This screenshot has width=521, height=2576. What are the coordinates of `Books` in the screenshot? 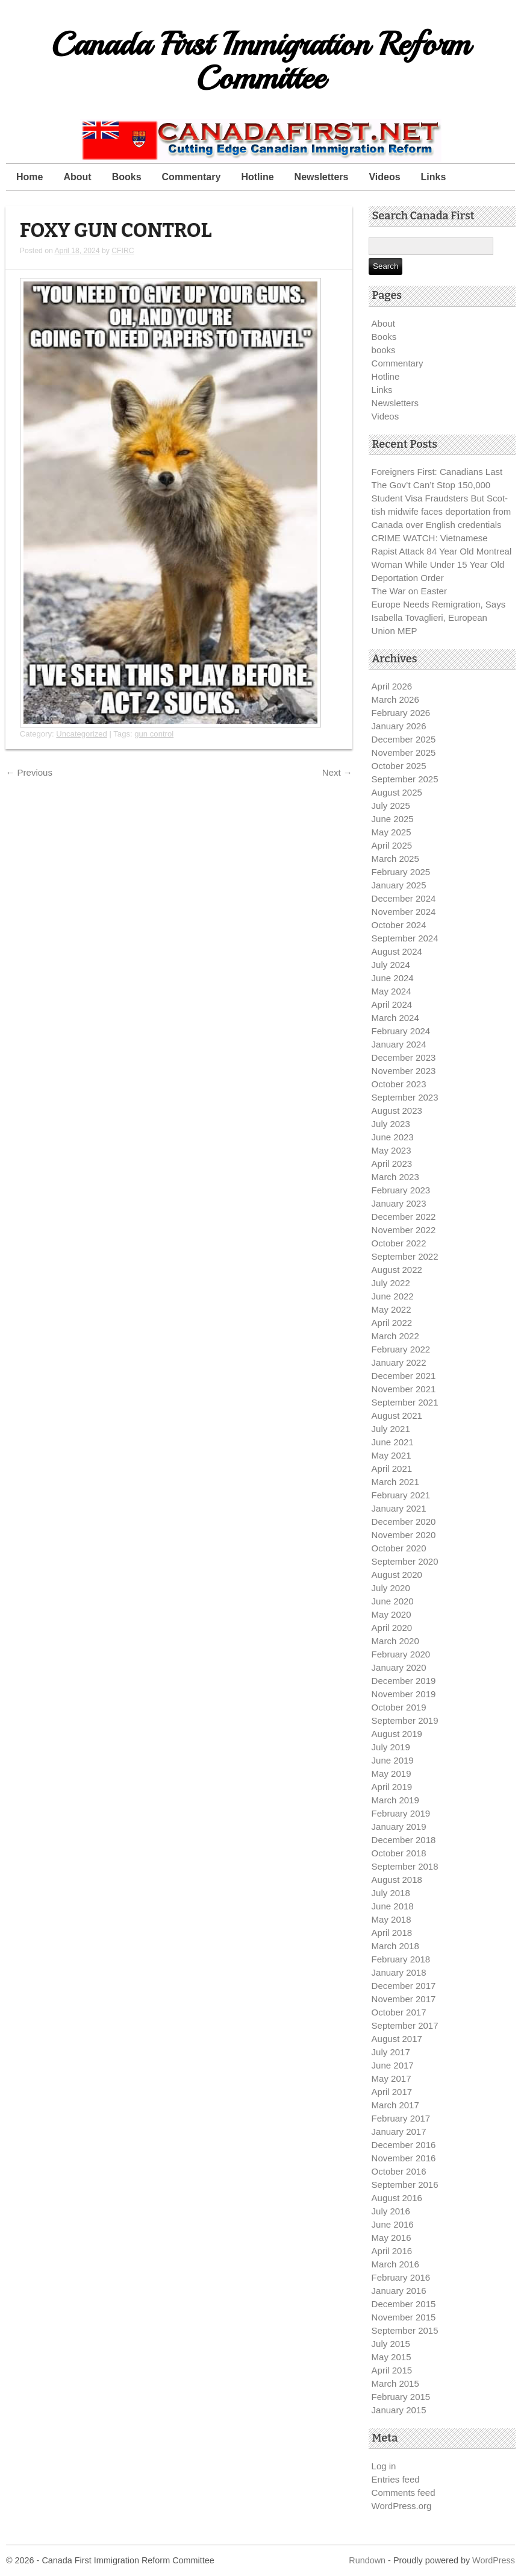 It's located at (127, 177).